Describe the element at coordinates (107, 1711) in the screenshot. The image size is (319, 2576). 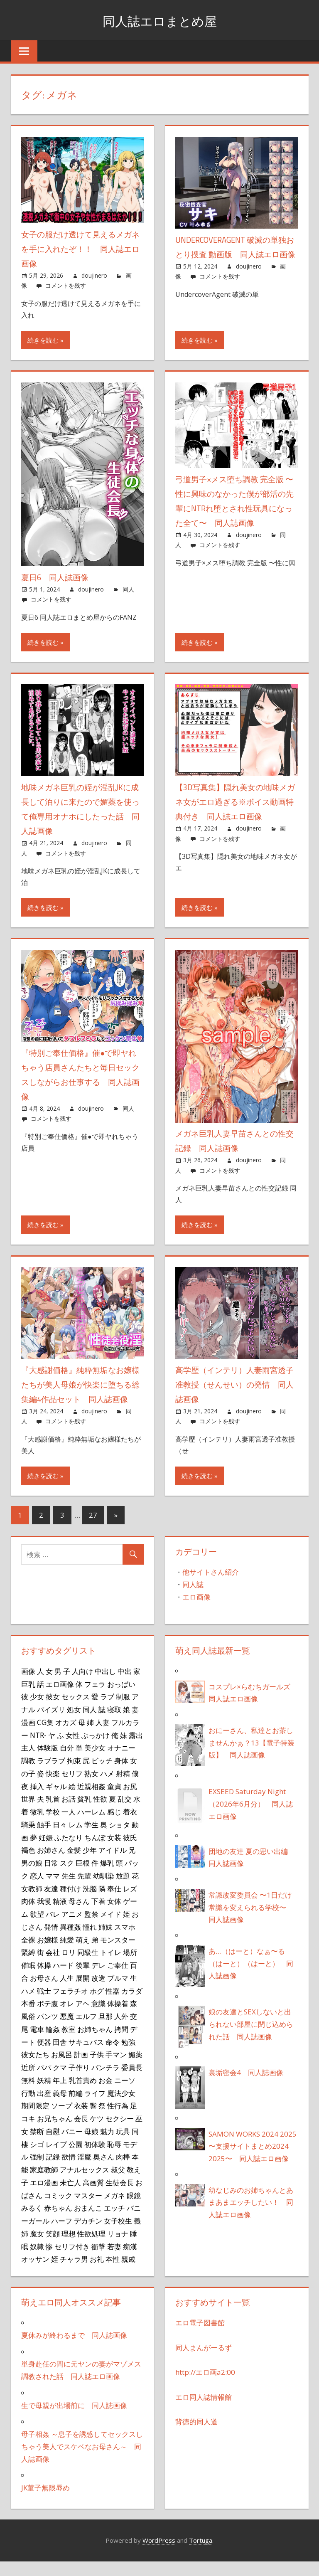
I see `ラブ` at that location.